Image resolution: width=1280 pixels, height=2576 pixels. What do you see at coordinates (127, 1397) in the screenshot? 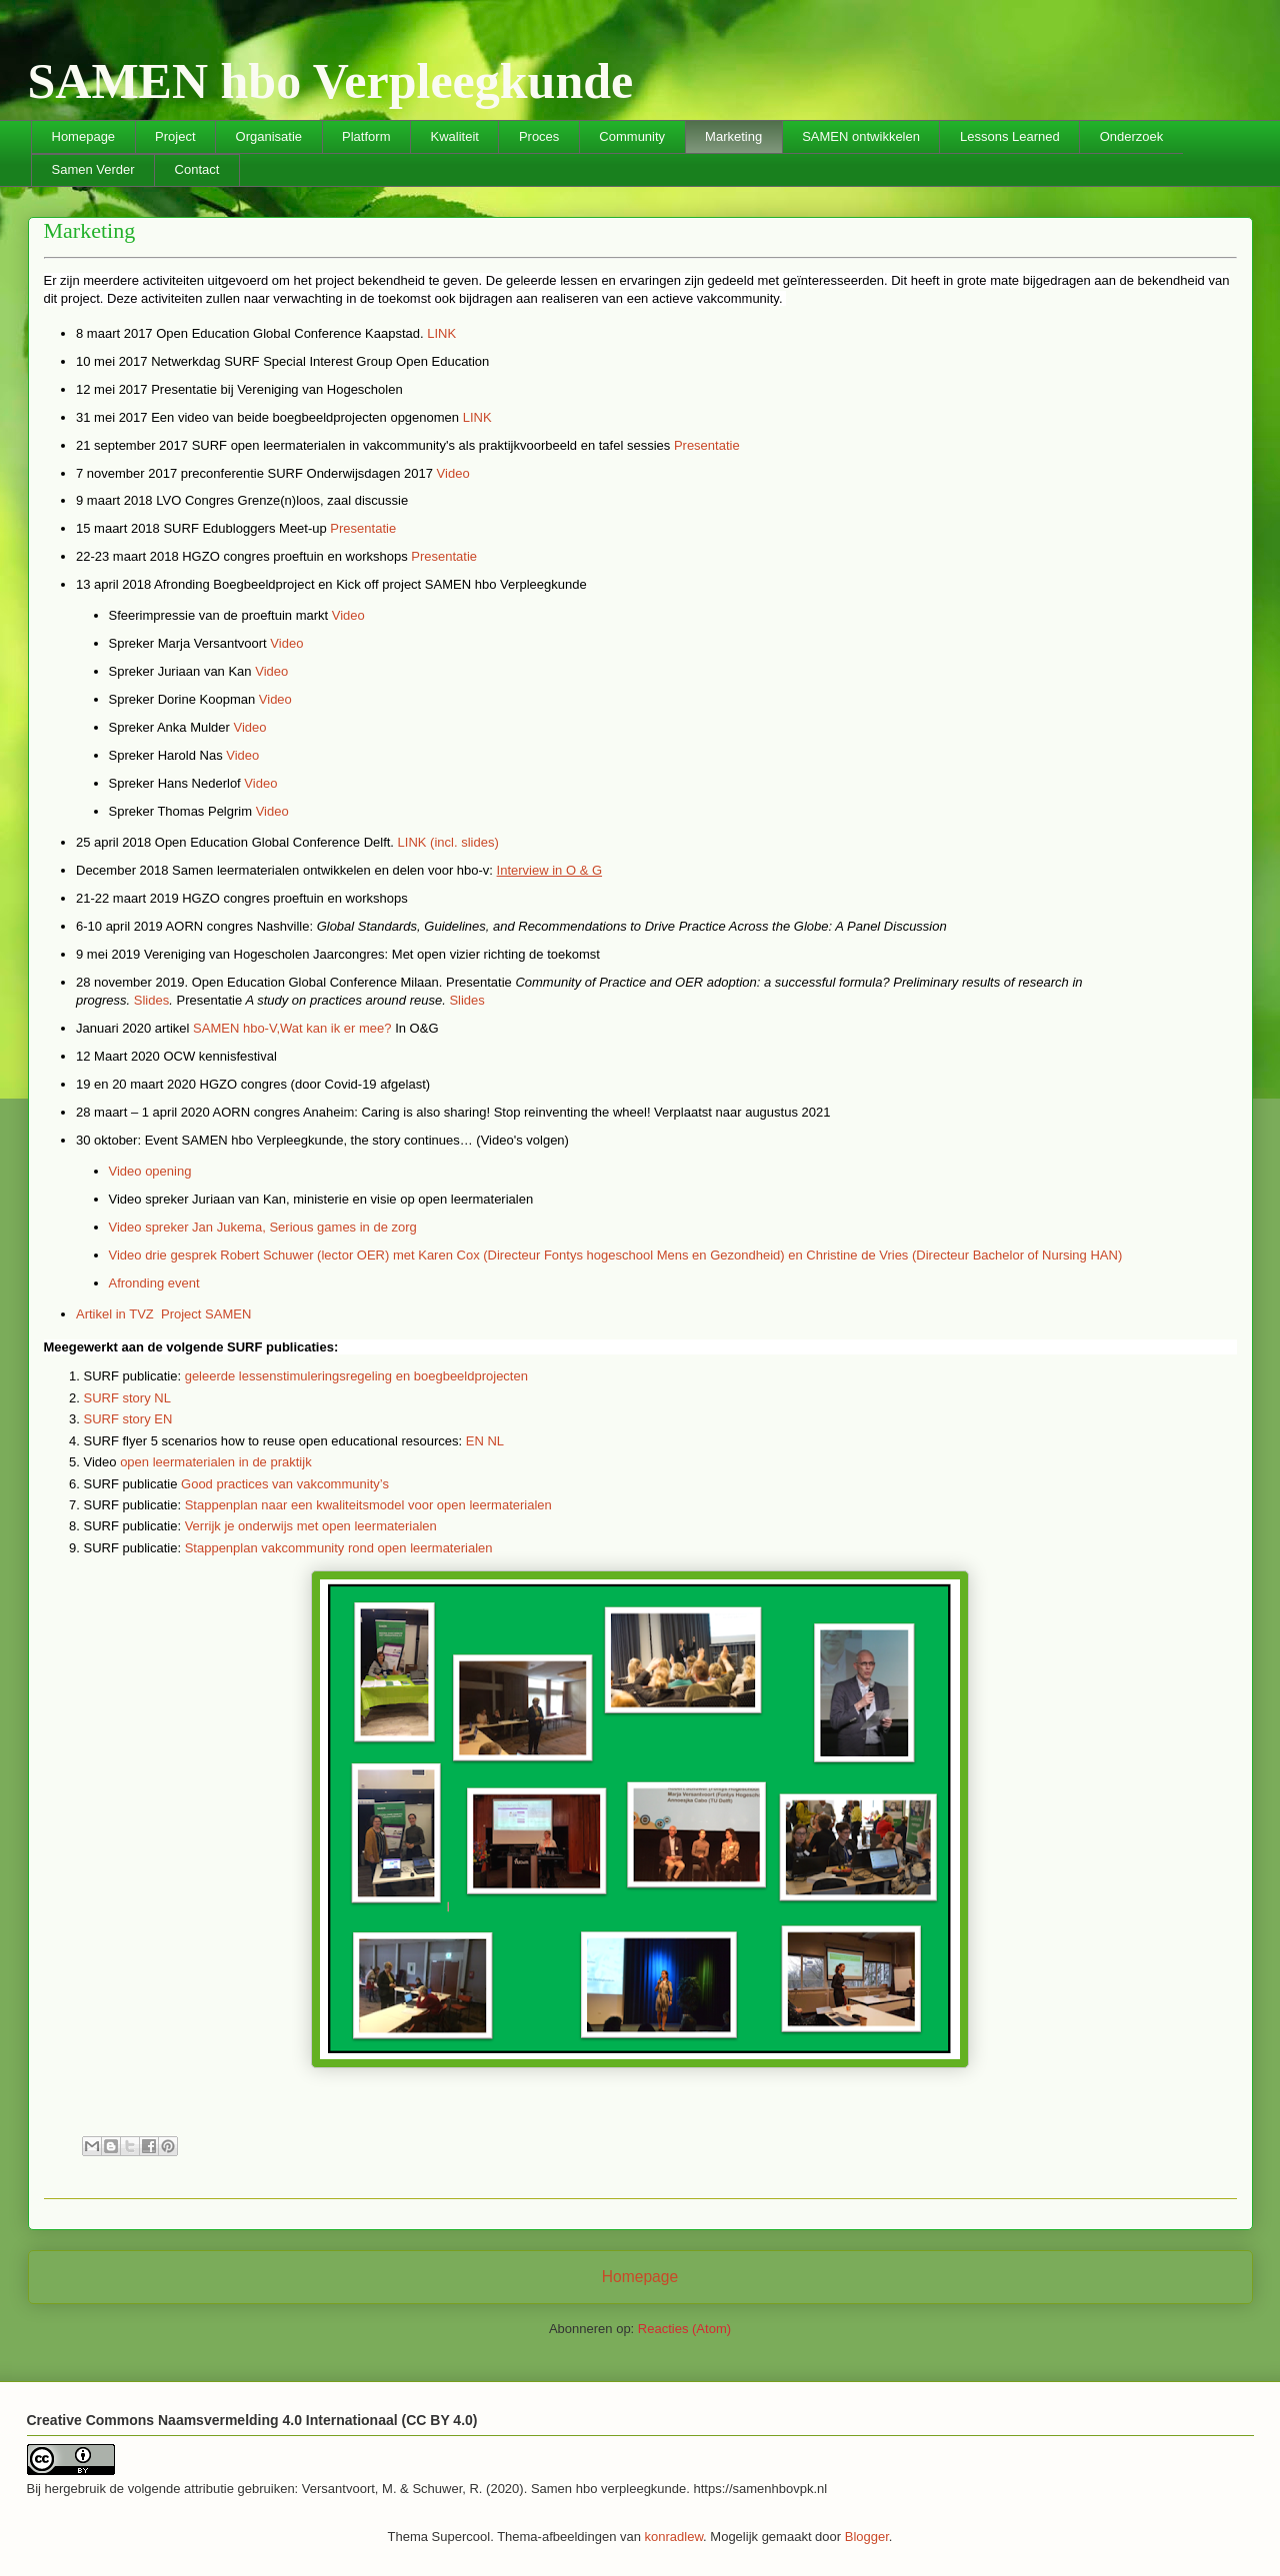
I see `SURF story NL` at bounding box center [127, 1397].